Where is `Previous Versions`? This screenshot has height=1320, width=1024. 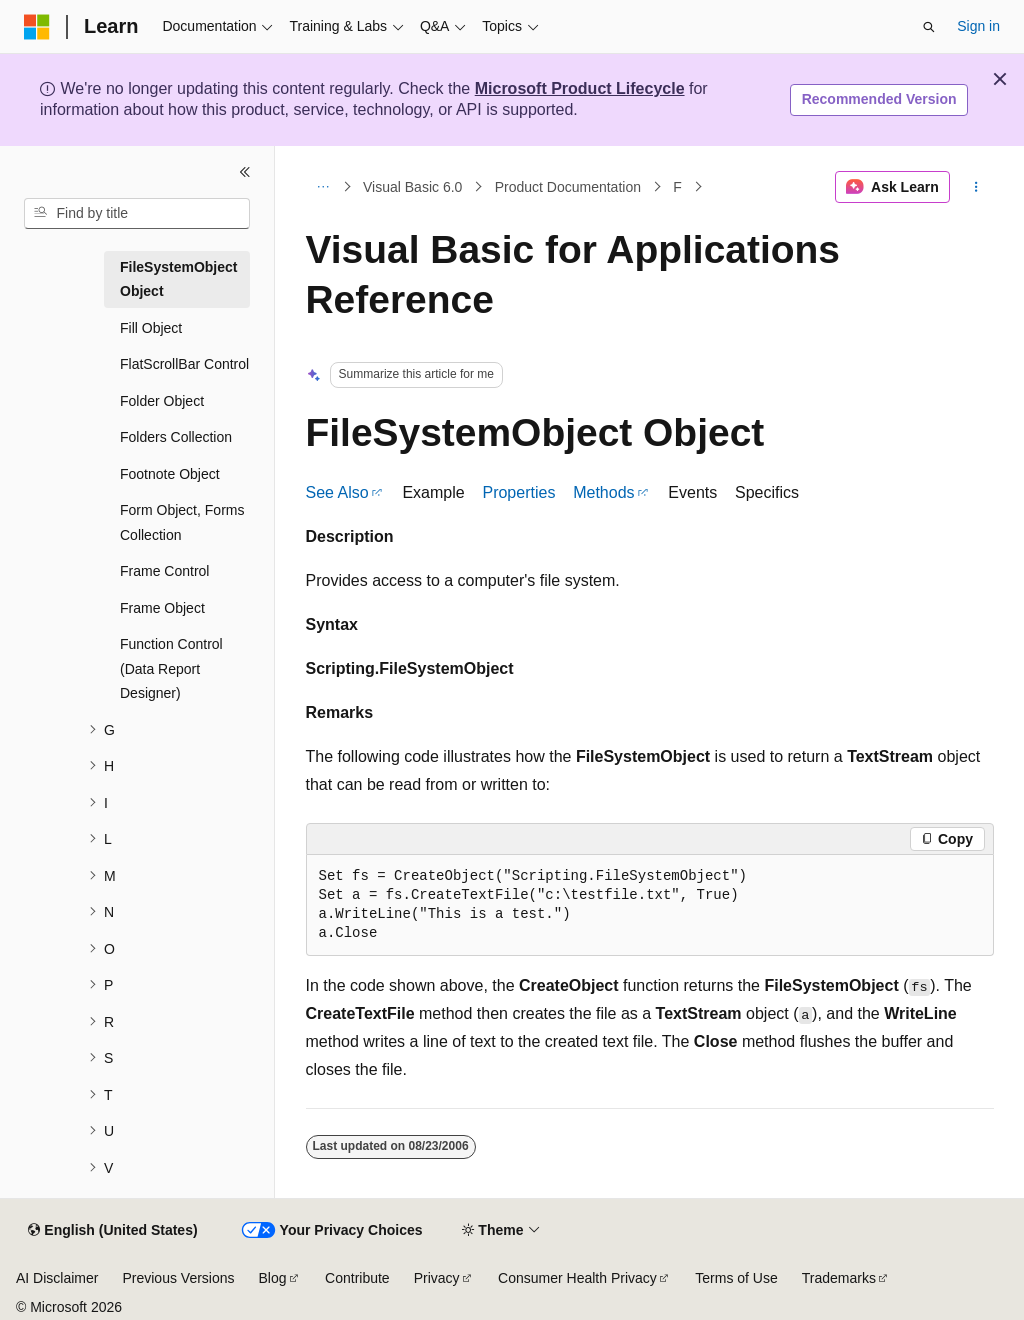
Previous Versions is located at coordinates (178, 1278).